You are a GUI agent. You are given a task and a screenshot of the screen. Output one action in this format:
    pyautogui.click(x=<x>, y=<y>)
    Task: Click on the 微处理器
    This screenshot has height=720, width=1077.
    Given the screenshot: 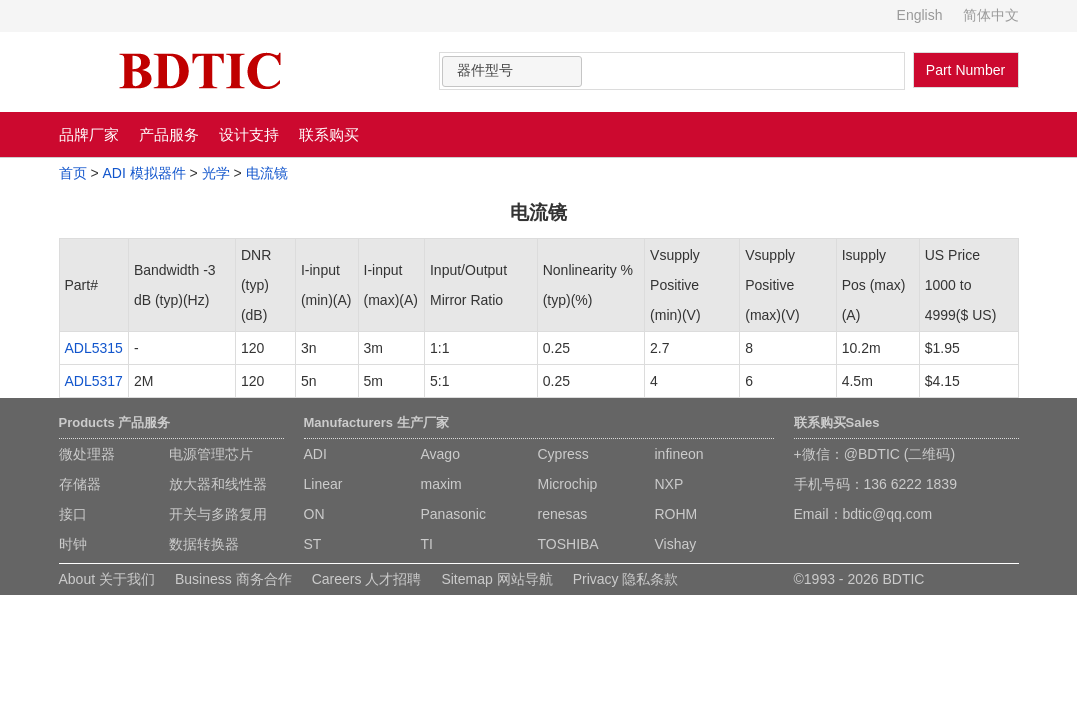 What is the action you would take?
    pyautogui.click(x=87, y=454)
    